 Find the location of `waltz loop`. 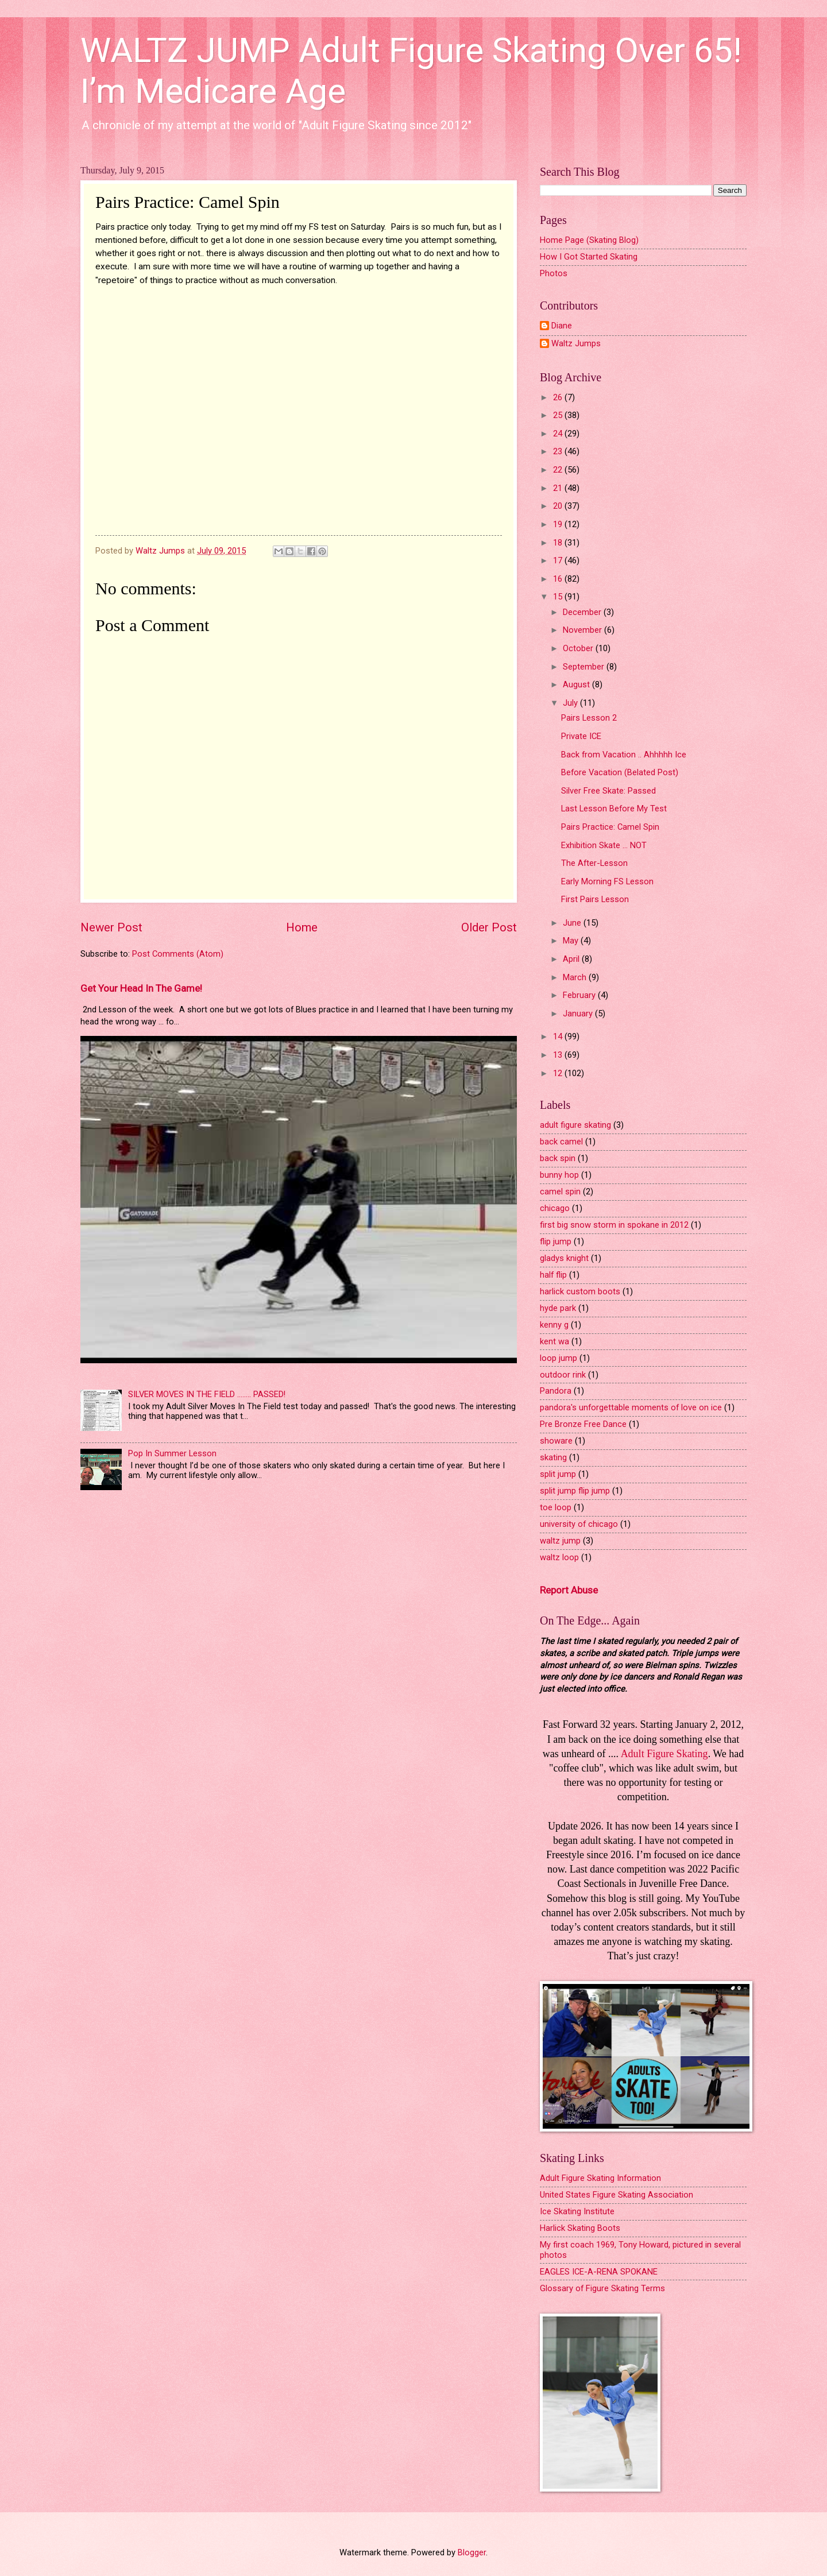

waltz loop is located at coordinates (559, 1557).